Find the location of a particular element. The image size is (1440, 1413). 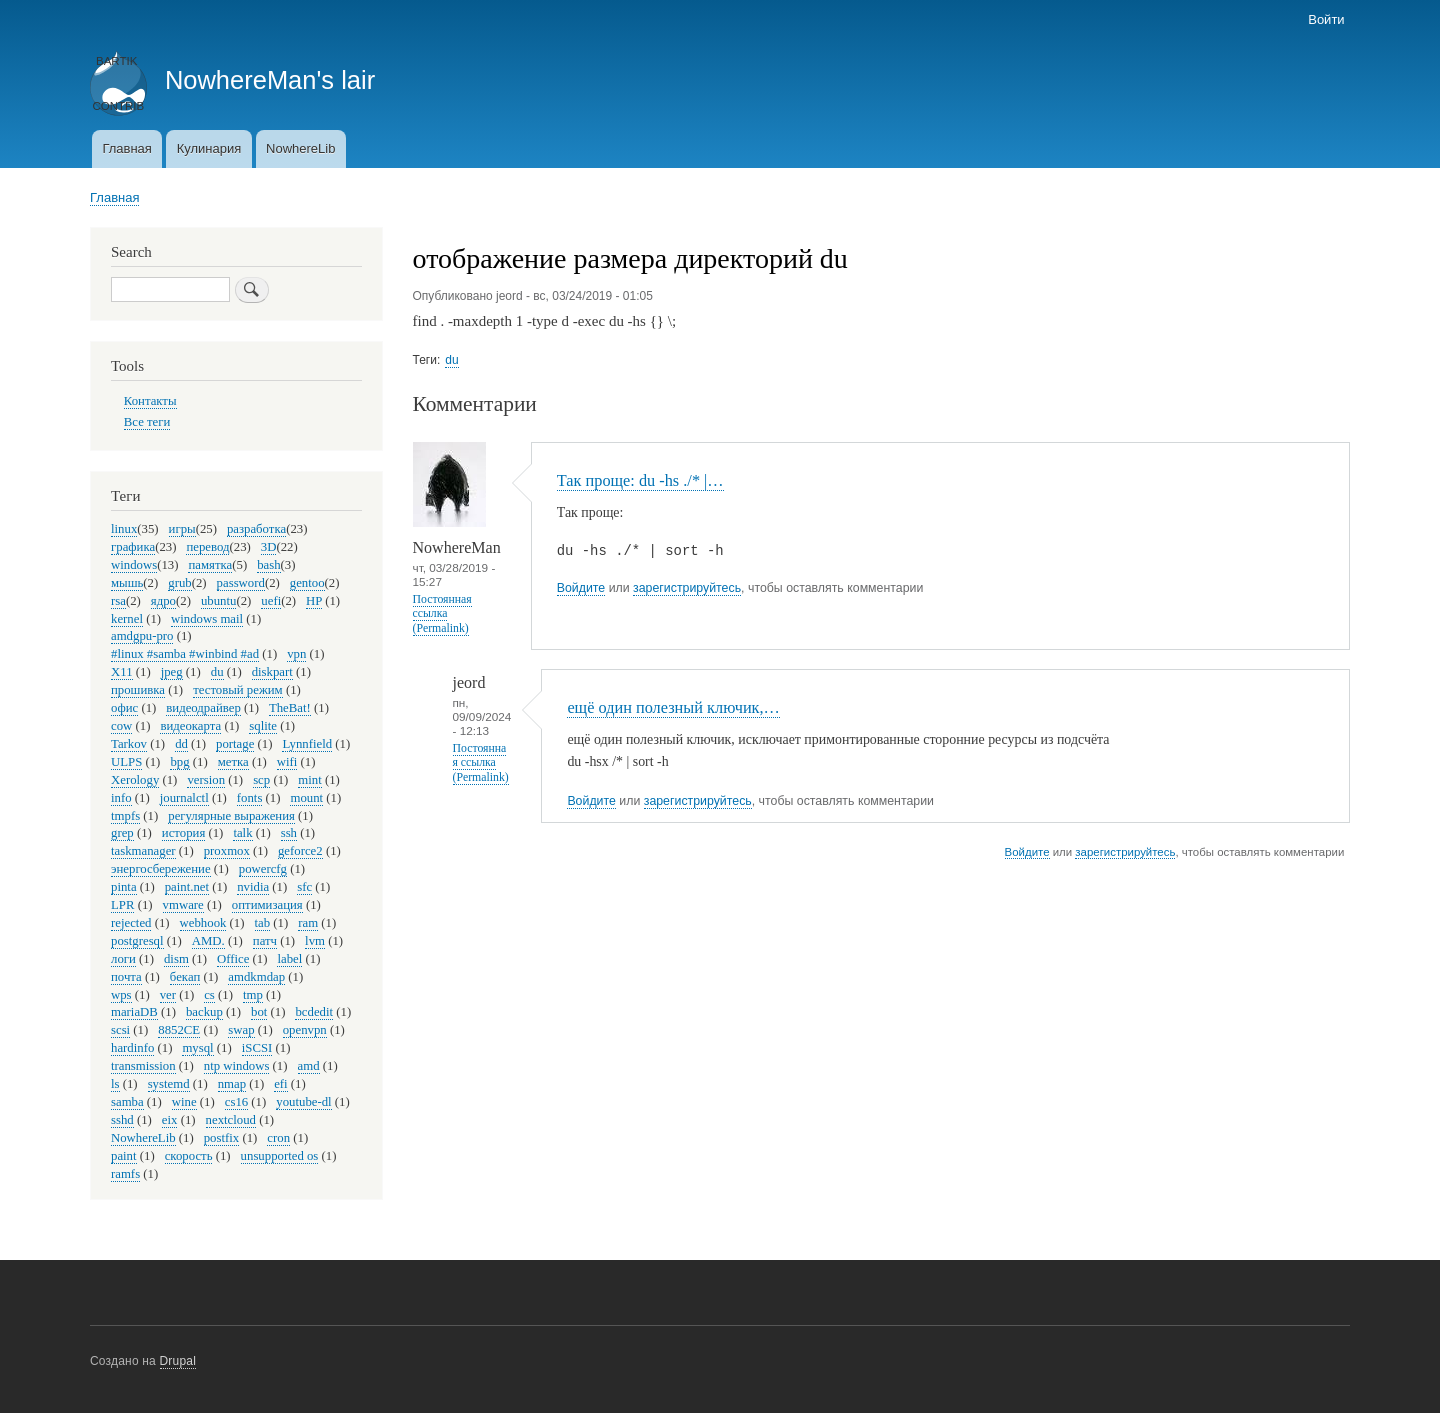

памятка is located at coordinates (210, 565).